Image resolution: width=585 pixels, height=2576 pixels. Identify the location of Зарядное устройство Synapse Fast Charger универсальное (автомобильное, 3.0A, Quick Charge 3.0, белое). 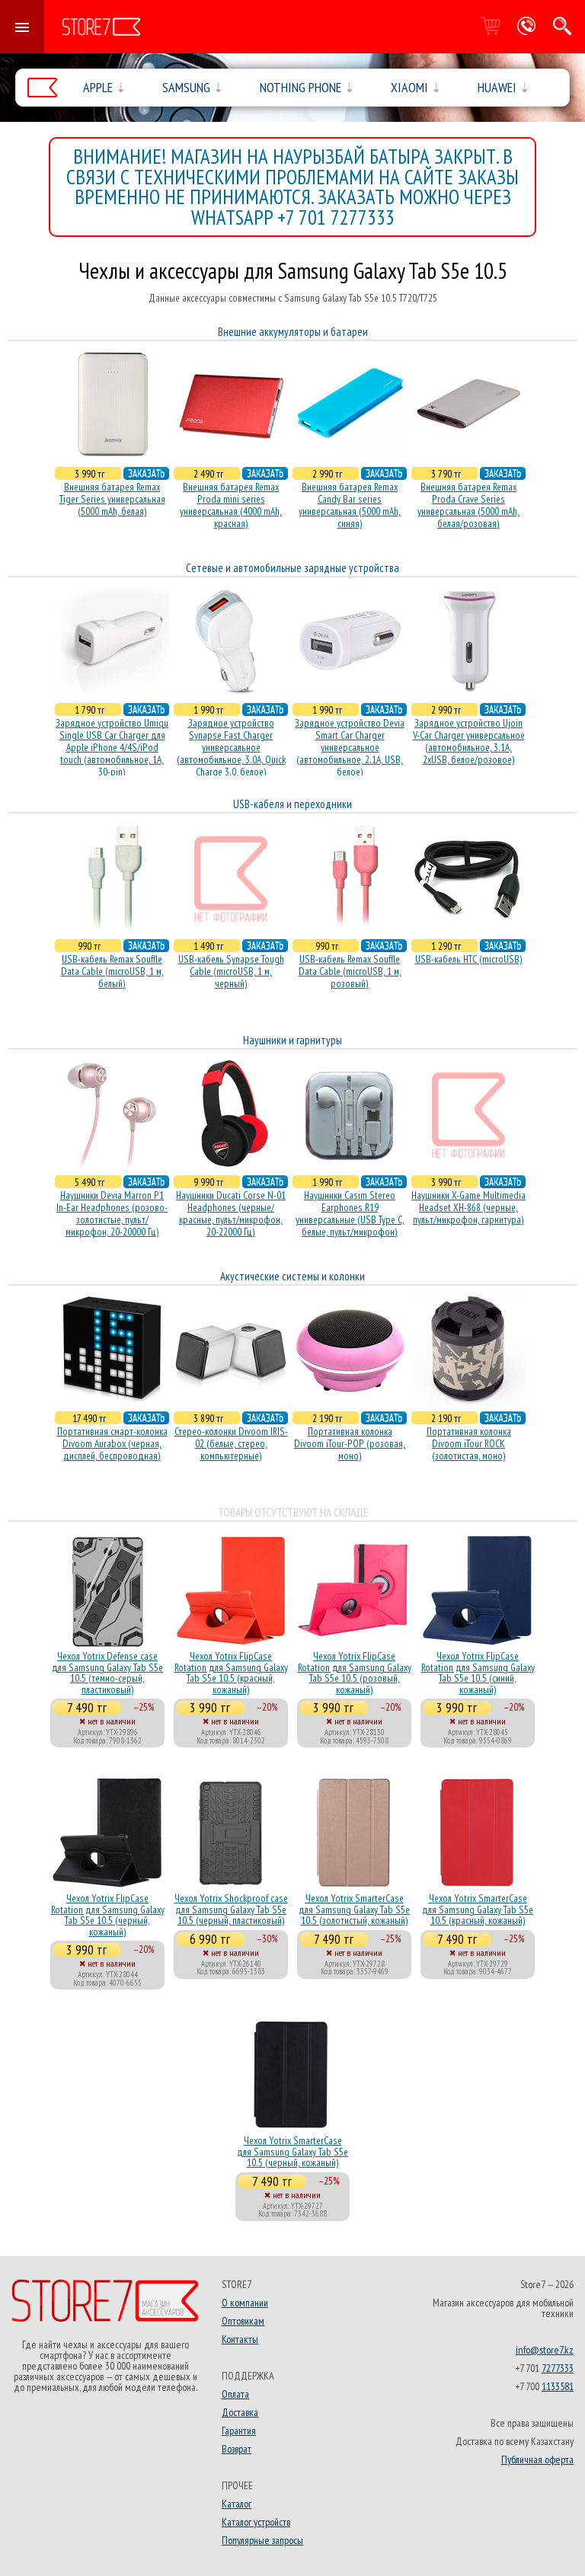
(231, 747).